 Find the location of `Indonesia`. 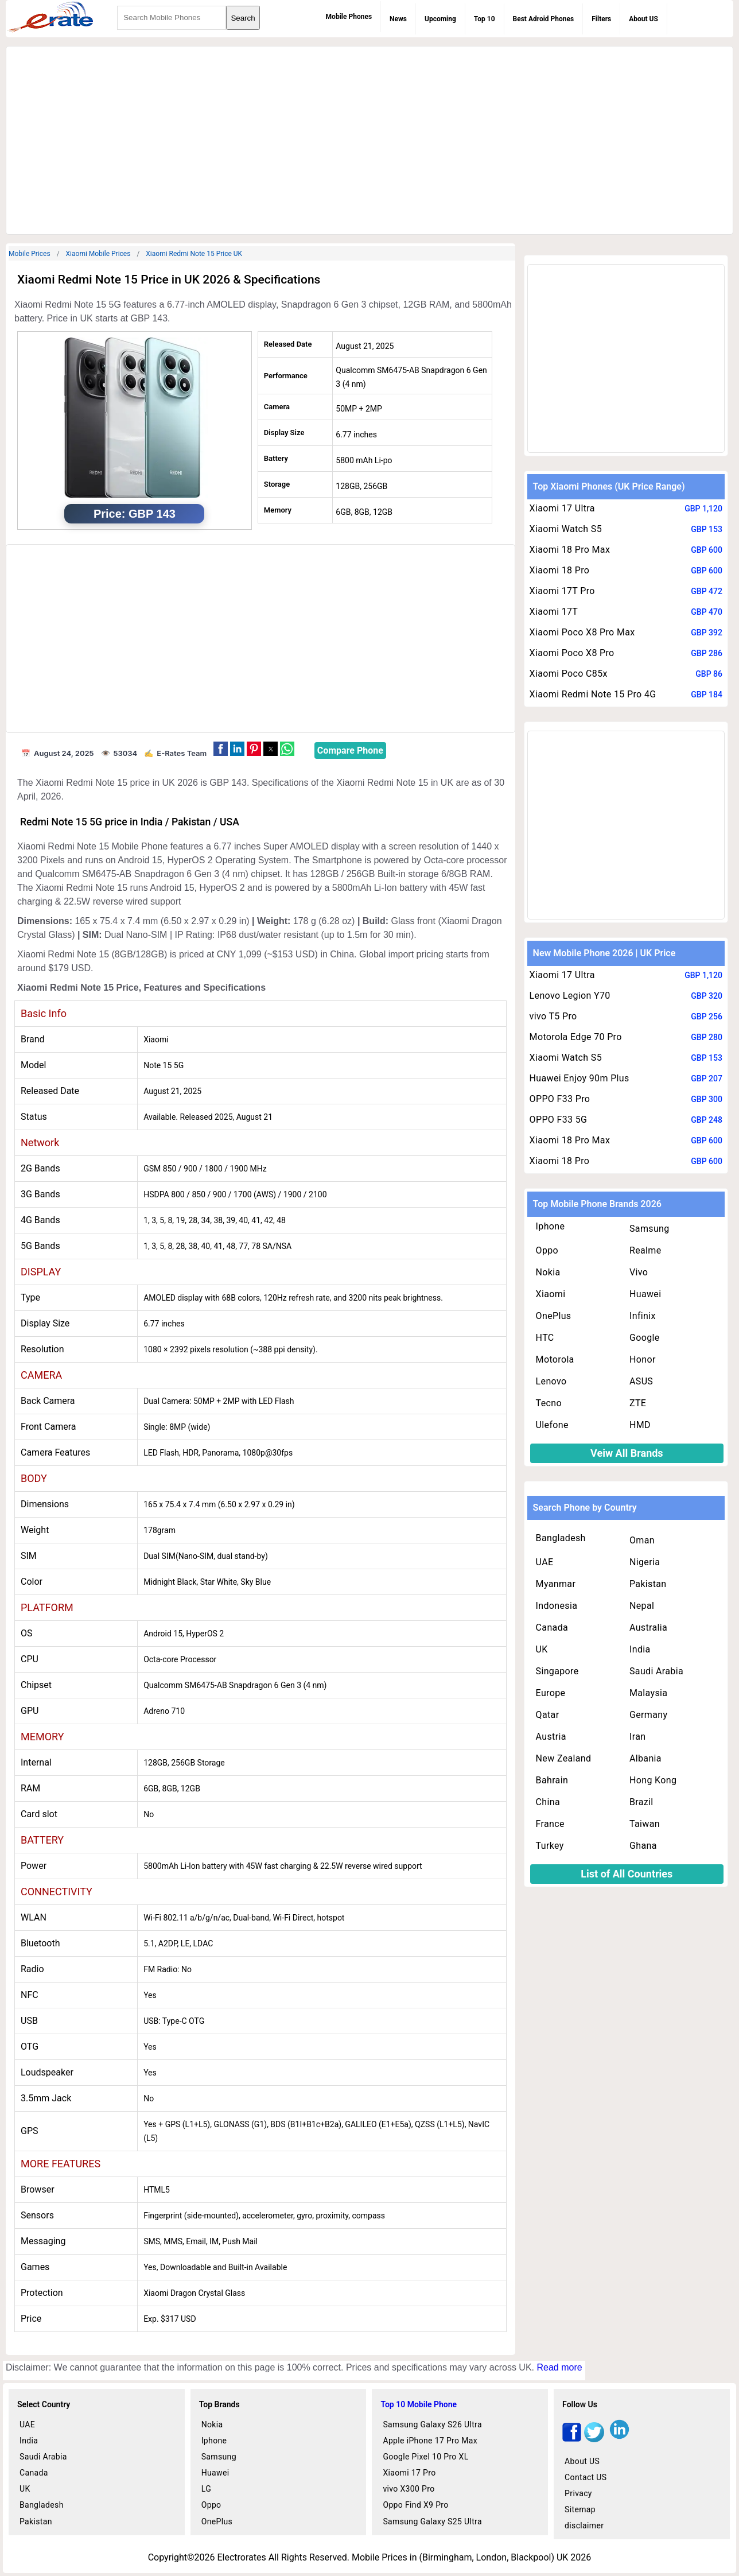

Indonesia is located at coordinates (557, 1605).